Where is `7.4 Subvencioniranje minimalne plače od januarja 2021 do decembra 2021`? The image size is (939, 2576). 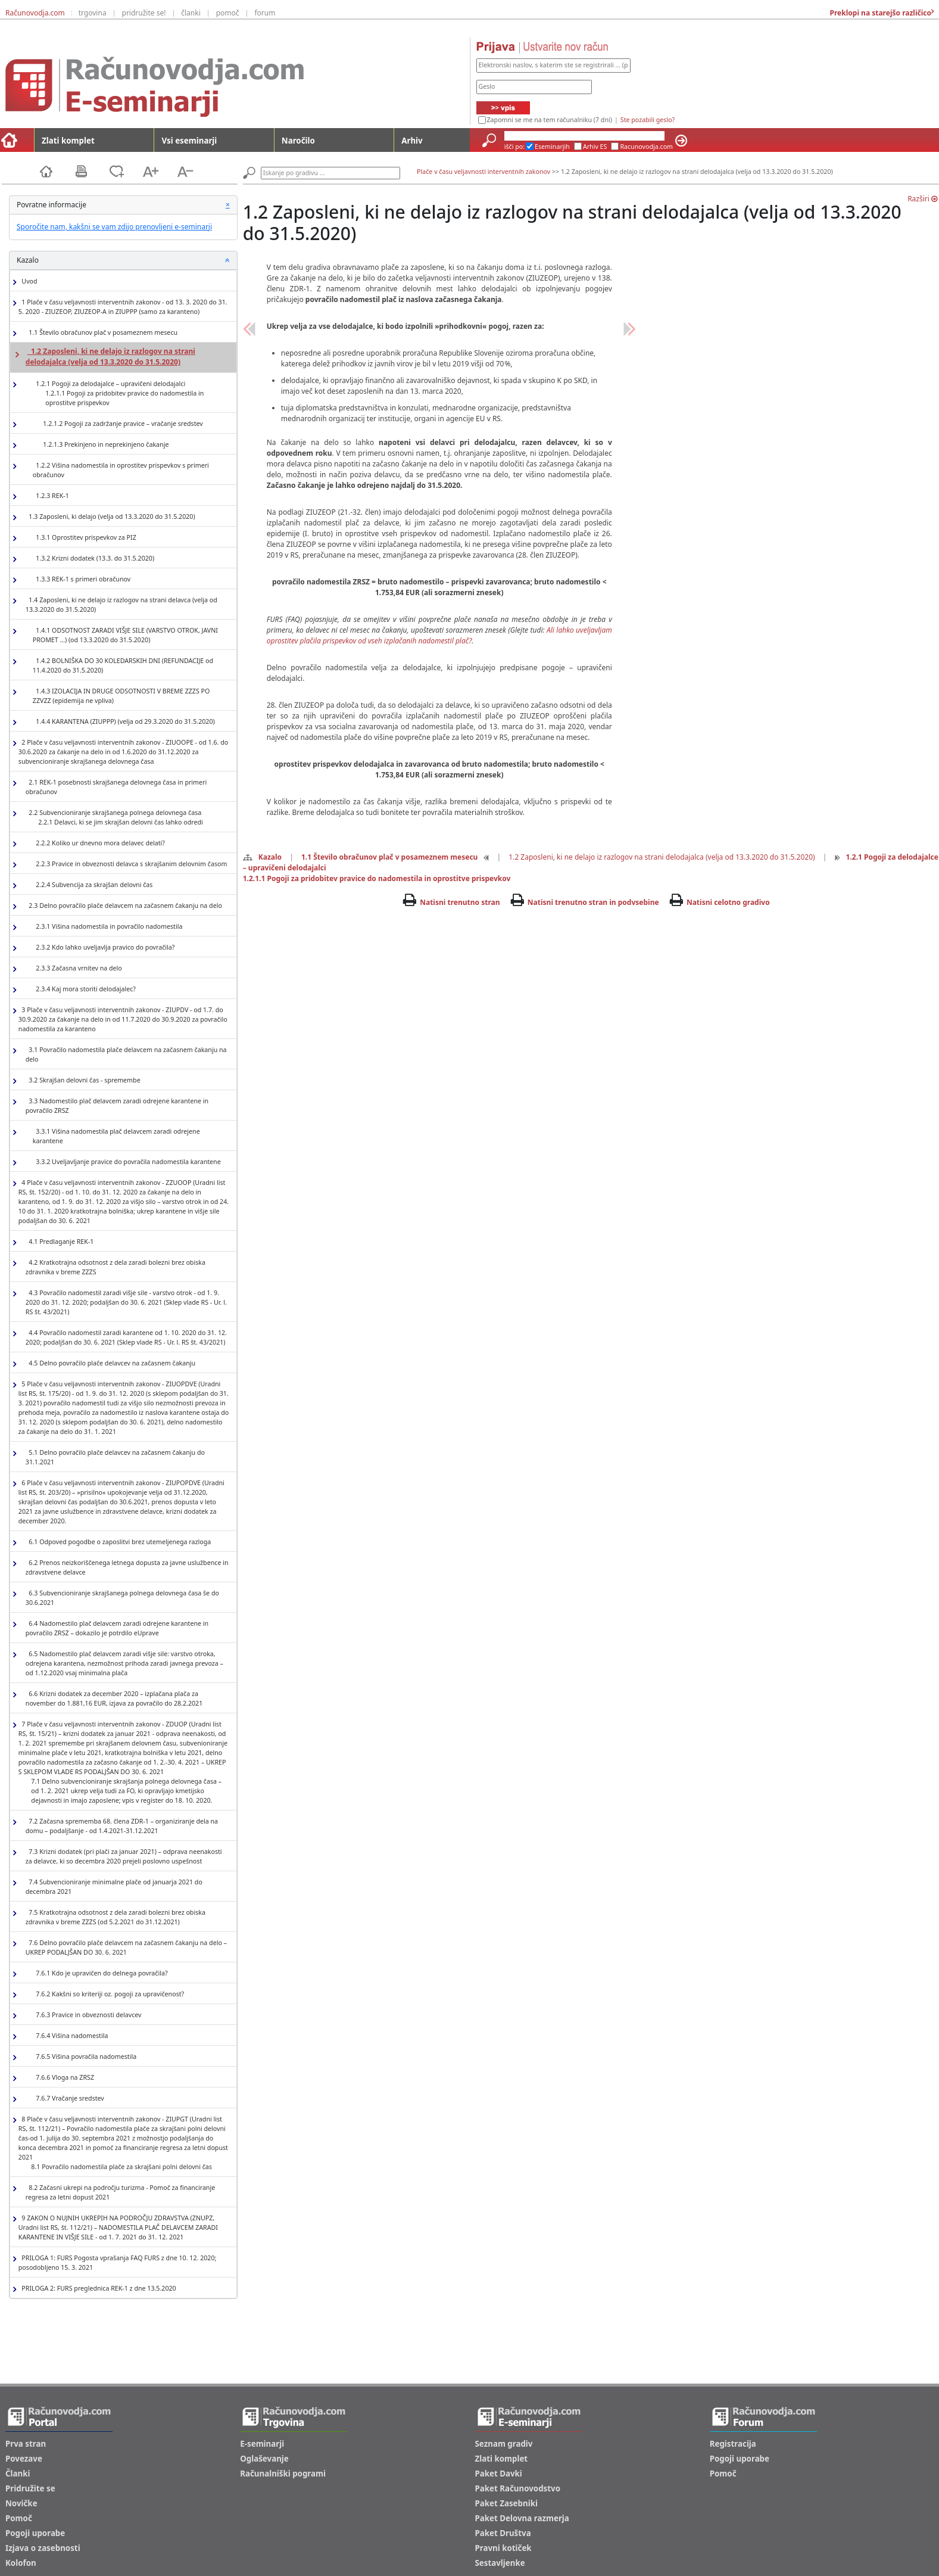
7.4 Subvencioniranje minimalne plače od januarja 2021 do decembra 2021 is located at coordinates (114, 1887).